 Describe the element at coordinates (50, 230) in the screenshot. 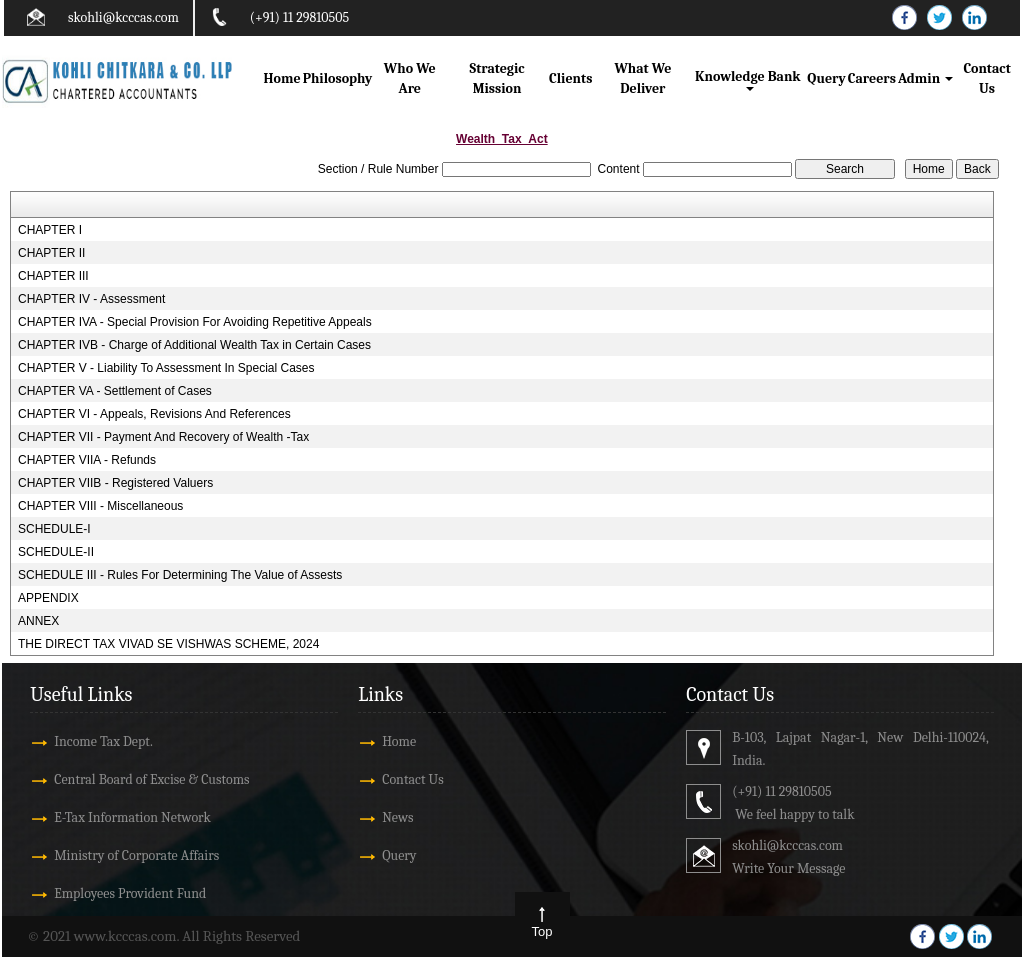

I see `CHAPTER I` at that location.